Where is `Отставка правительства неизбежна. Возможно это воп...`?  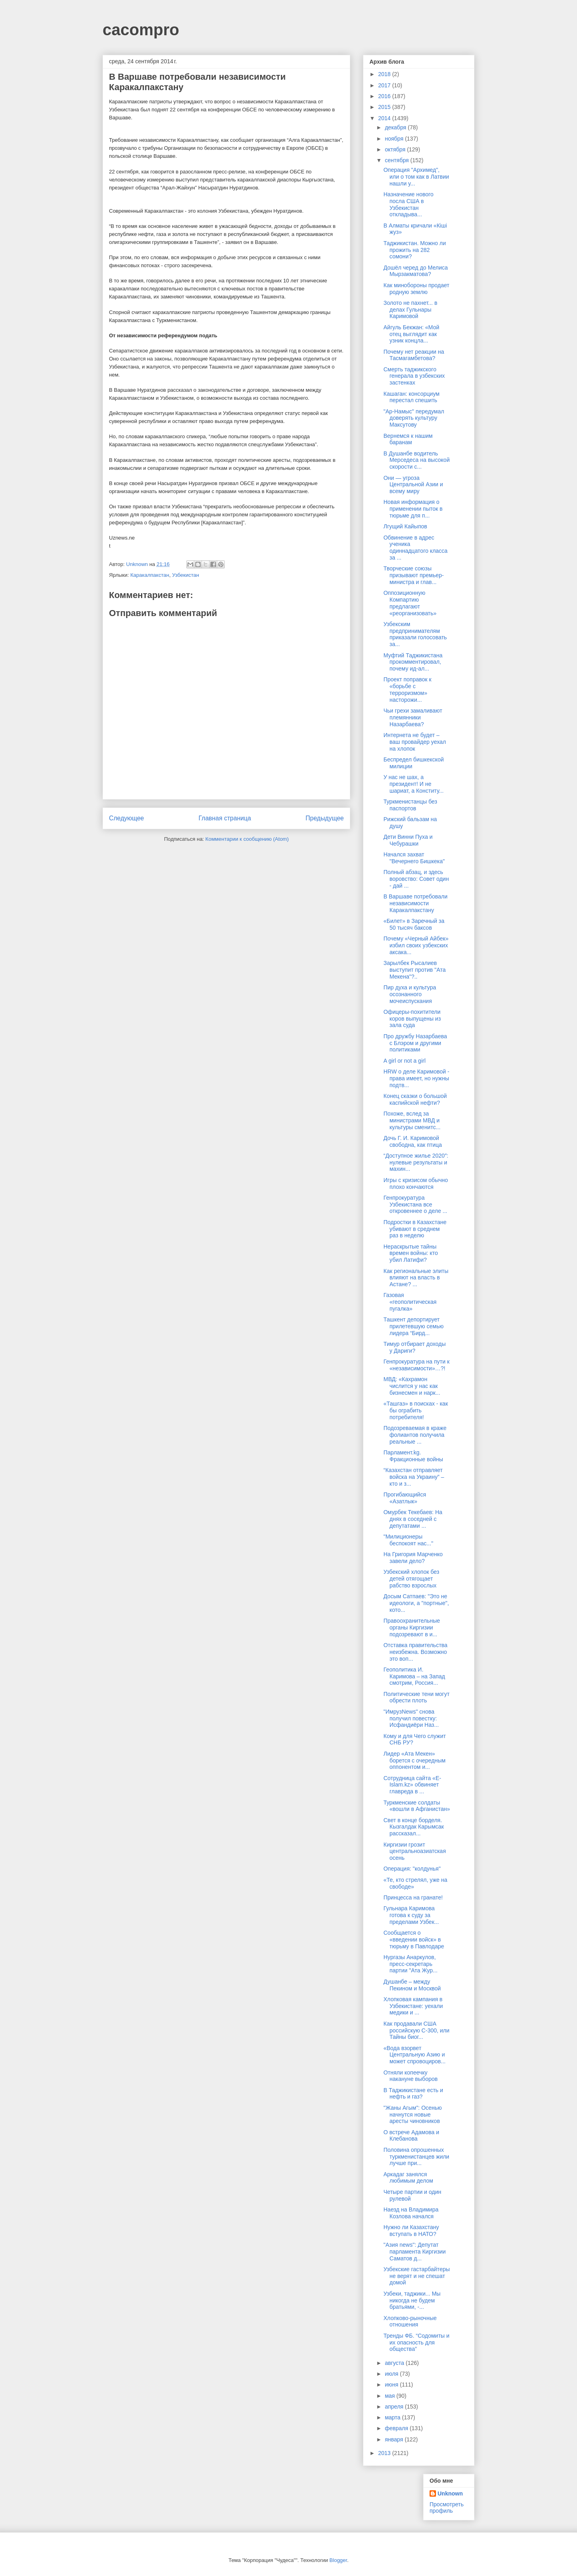
Отставка правительства неизбежна. Возможно это воп... is located at coordinates (415, 1652).